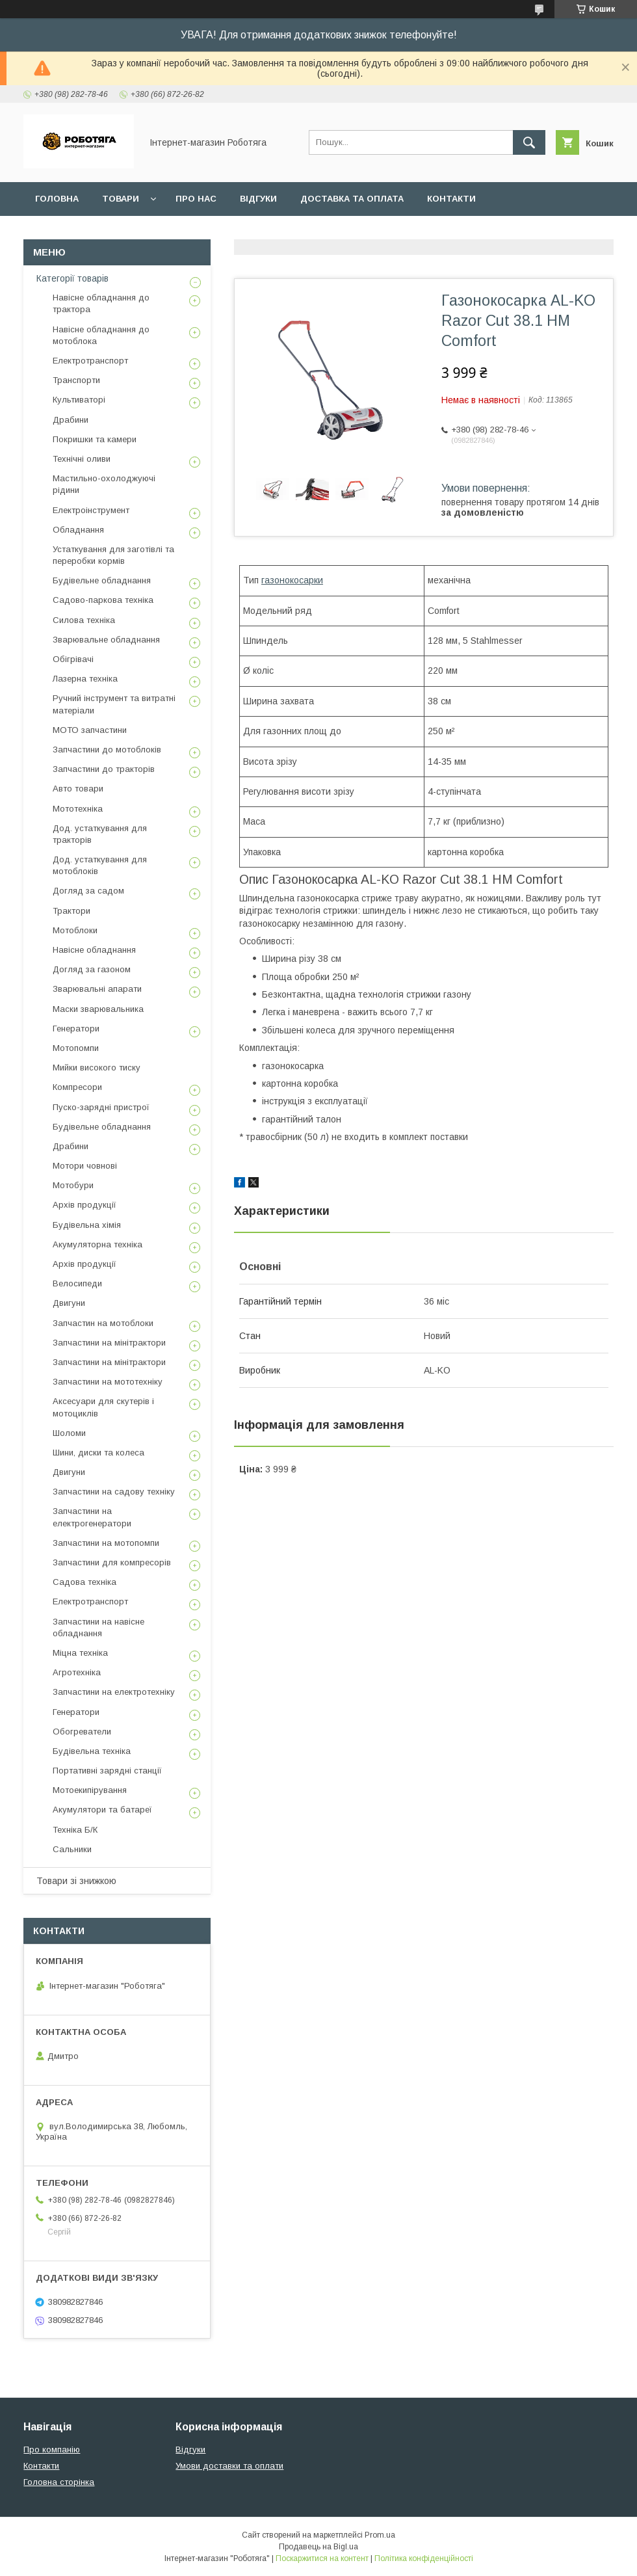  I want to click on Товари, so click(120, 199).